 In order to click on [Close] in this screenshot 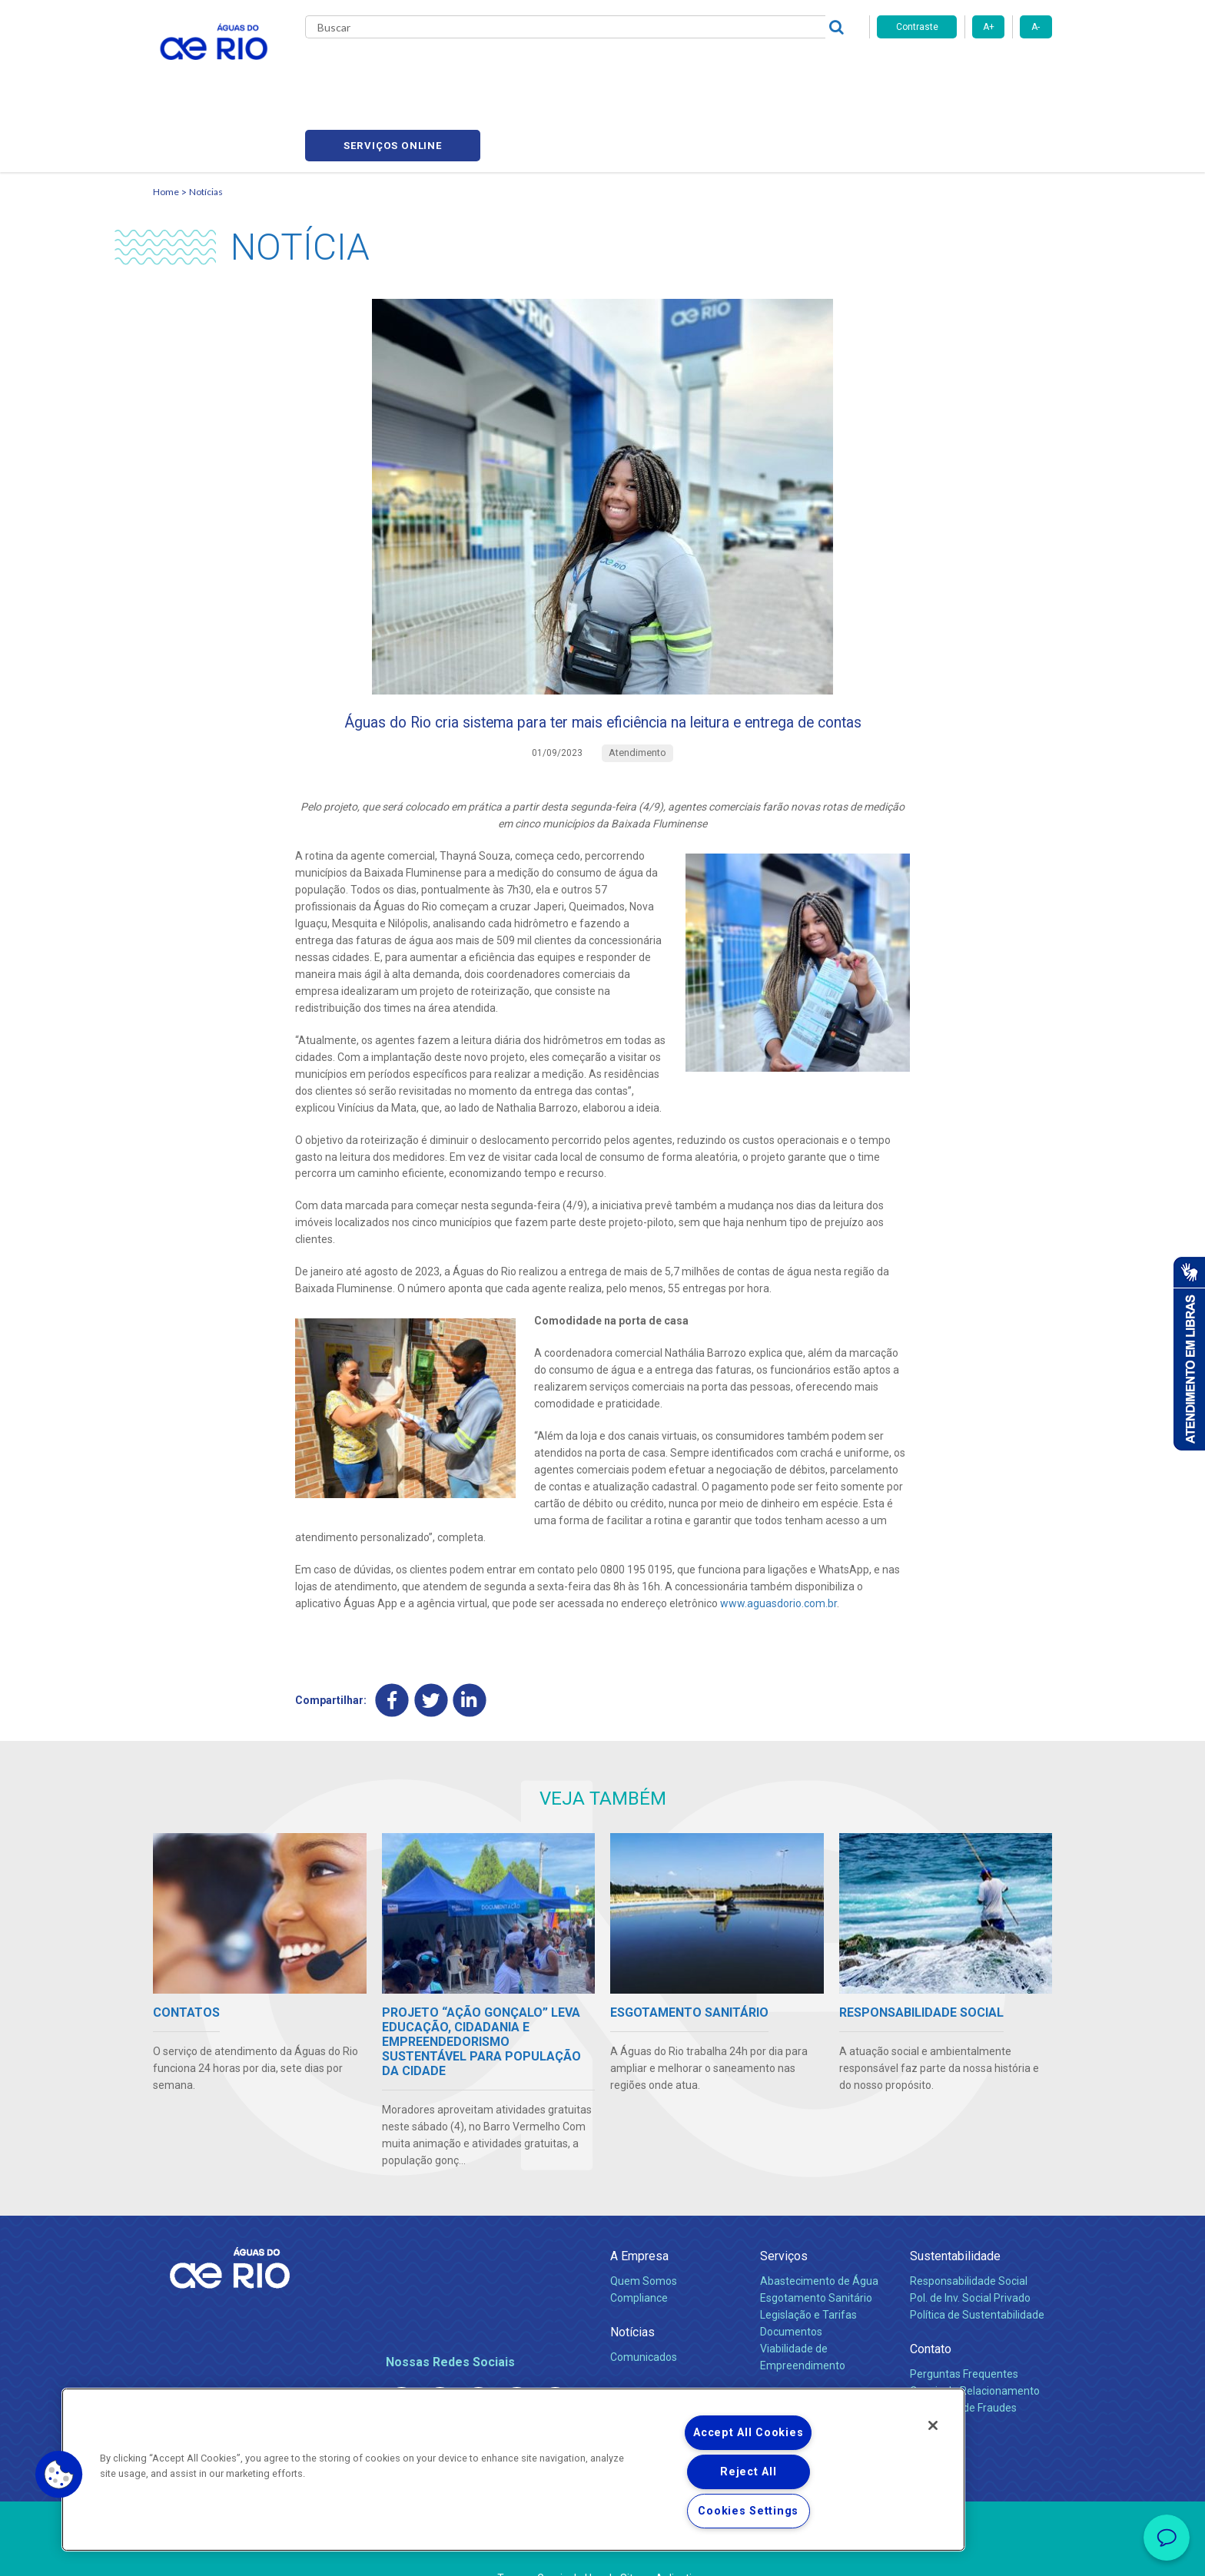, I will do `click(933, 2425)`.